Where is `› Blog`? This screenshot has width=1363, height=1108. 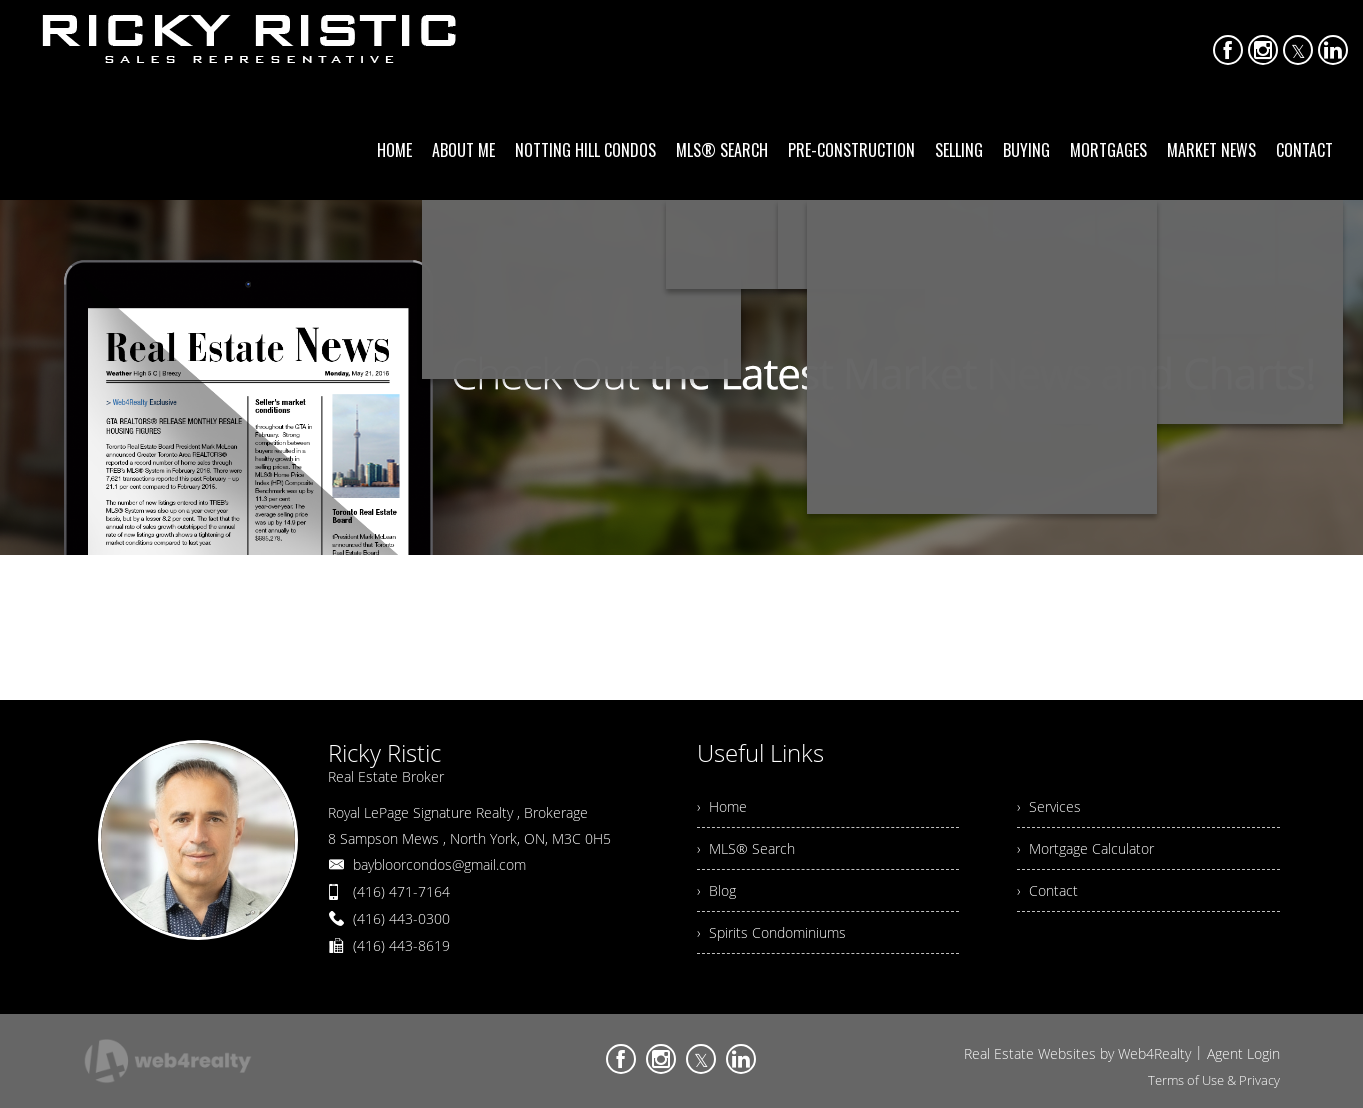
› Blog is located at coordinates (716, 890).